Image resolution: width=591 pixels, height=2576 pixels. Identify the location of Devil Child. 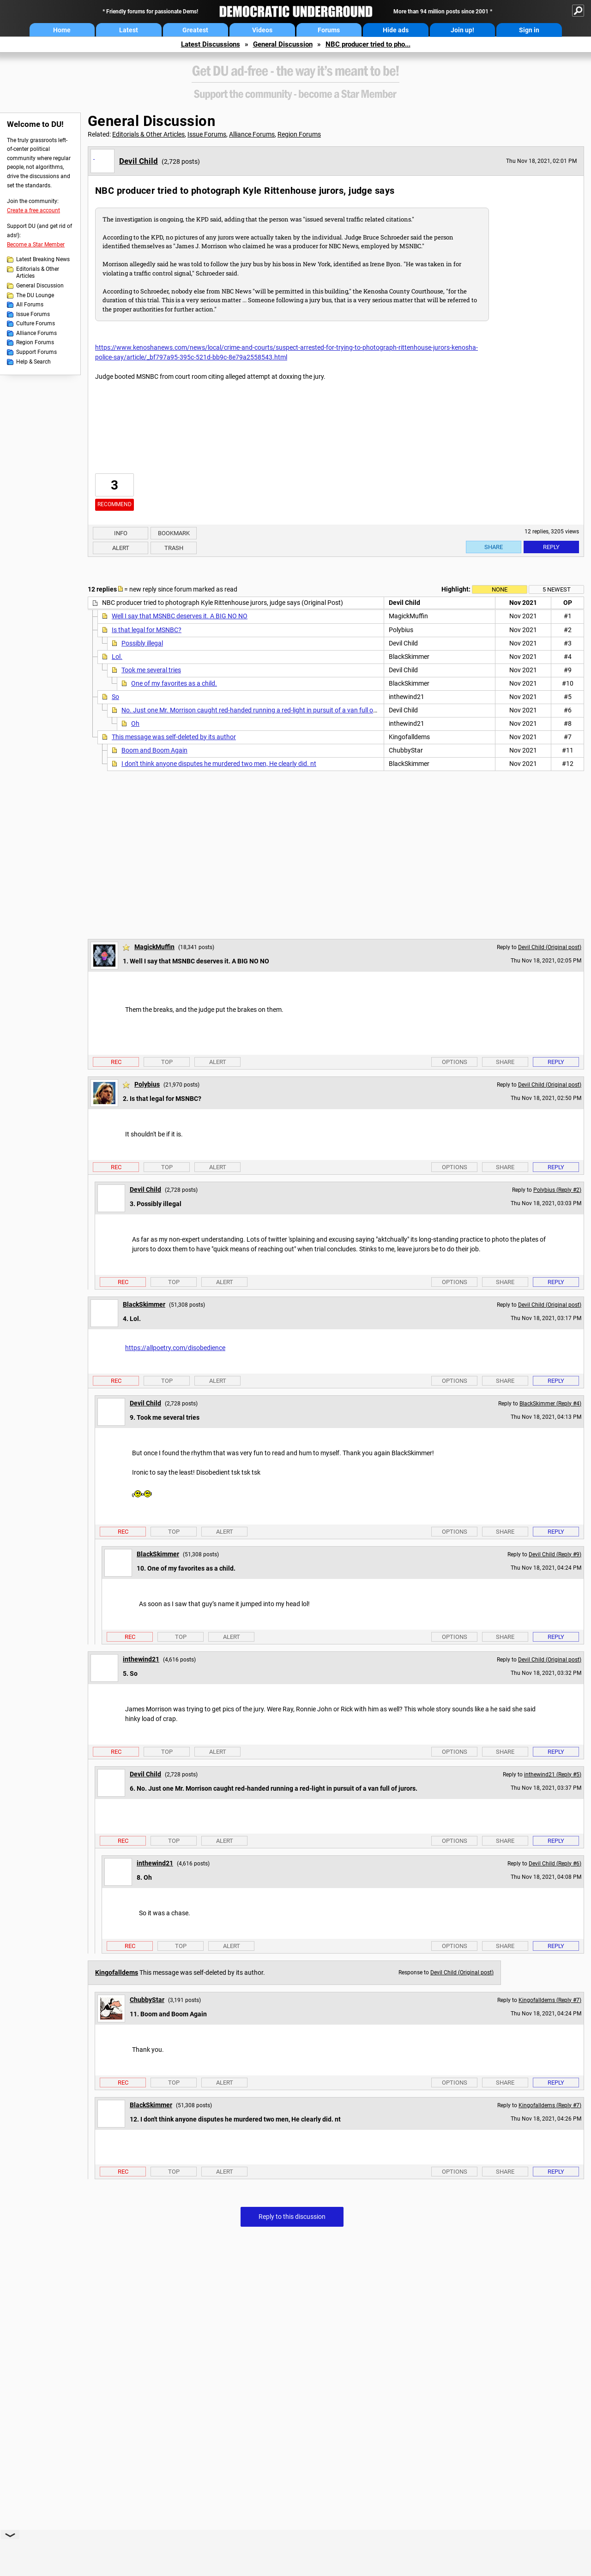
(138, 161).